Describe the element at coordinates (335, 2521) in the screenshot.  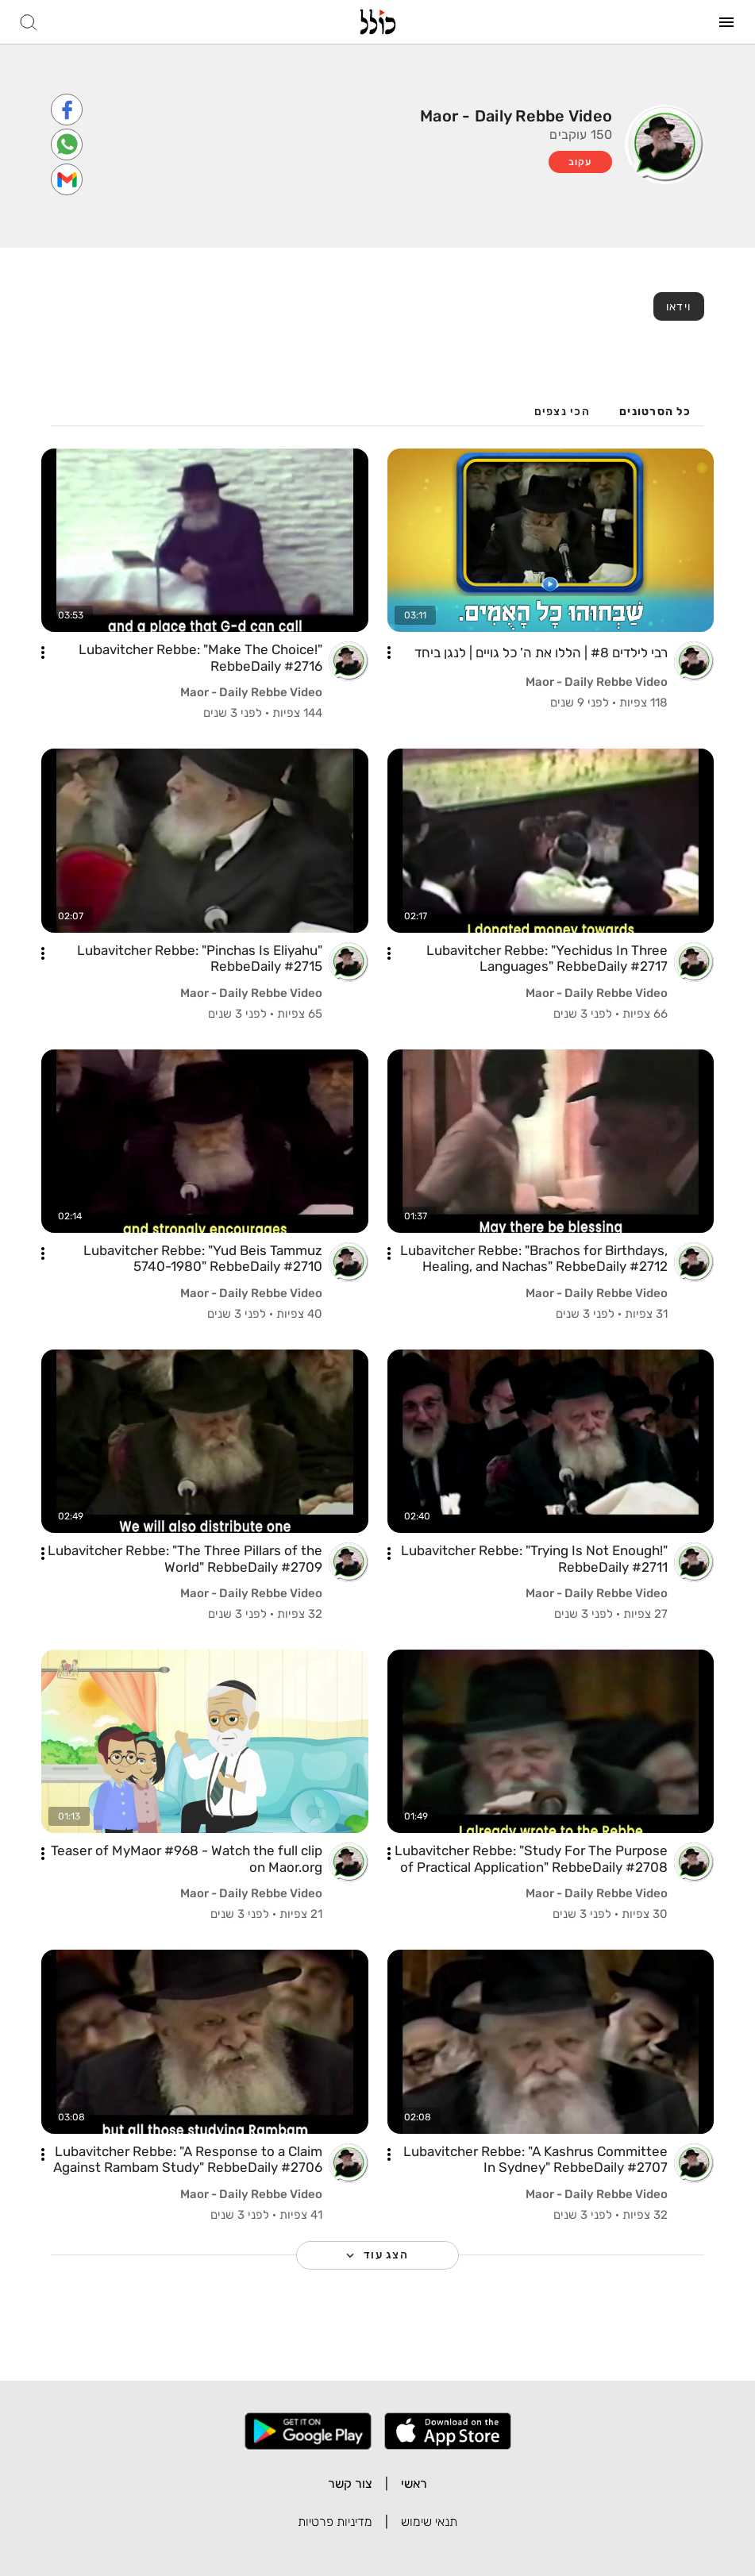
I see `מדיניות פרטיות` at that location.